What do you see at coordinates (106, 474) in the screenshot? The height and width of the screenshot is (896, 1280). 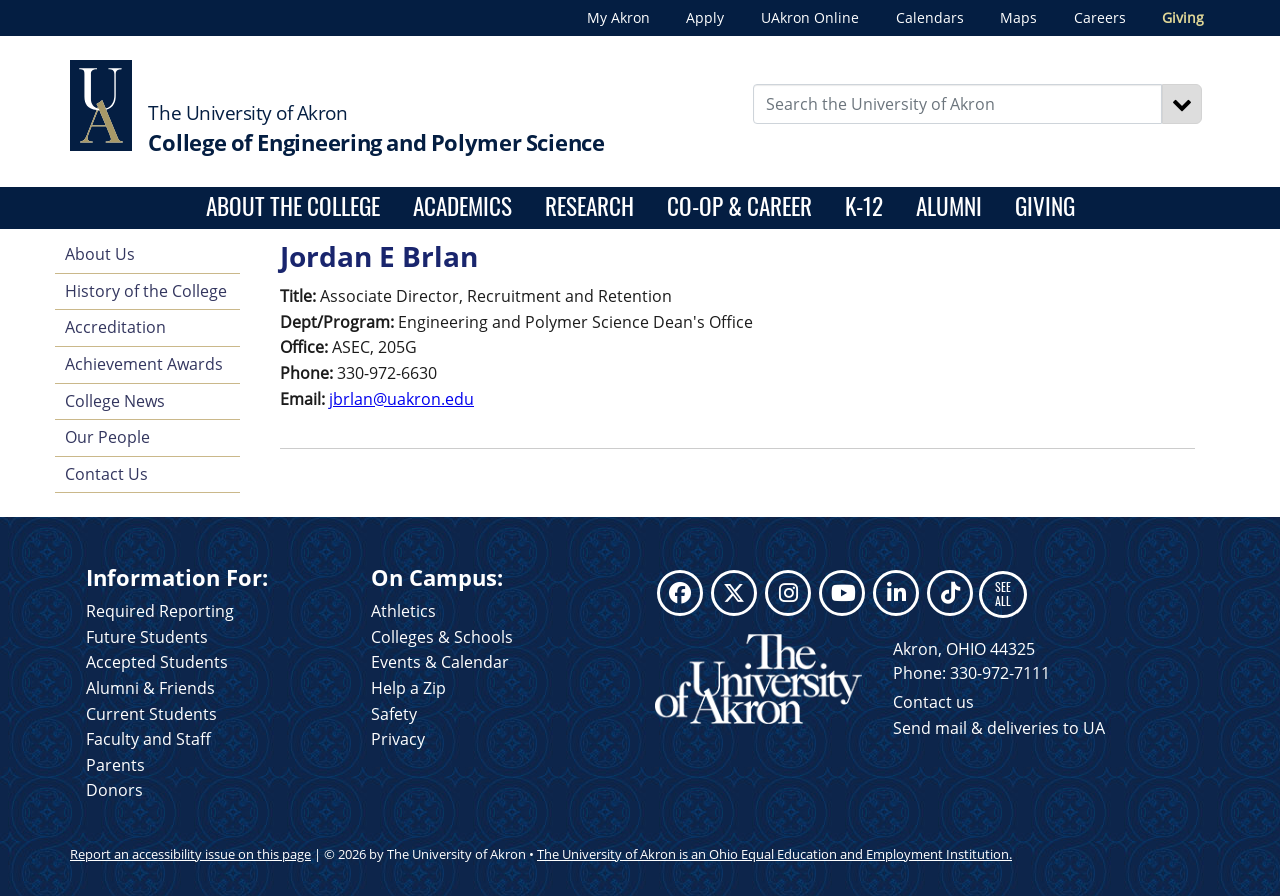 I see `Contact Us` at bounding box center [106, 474].